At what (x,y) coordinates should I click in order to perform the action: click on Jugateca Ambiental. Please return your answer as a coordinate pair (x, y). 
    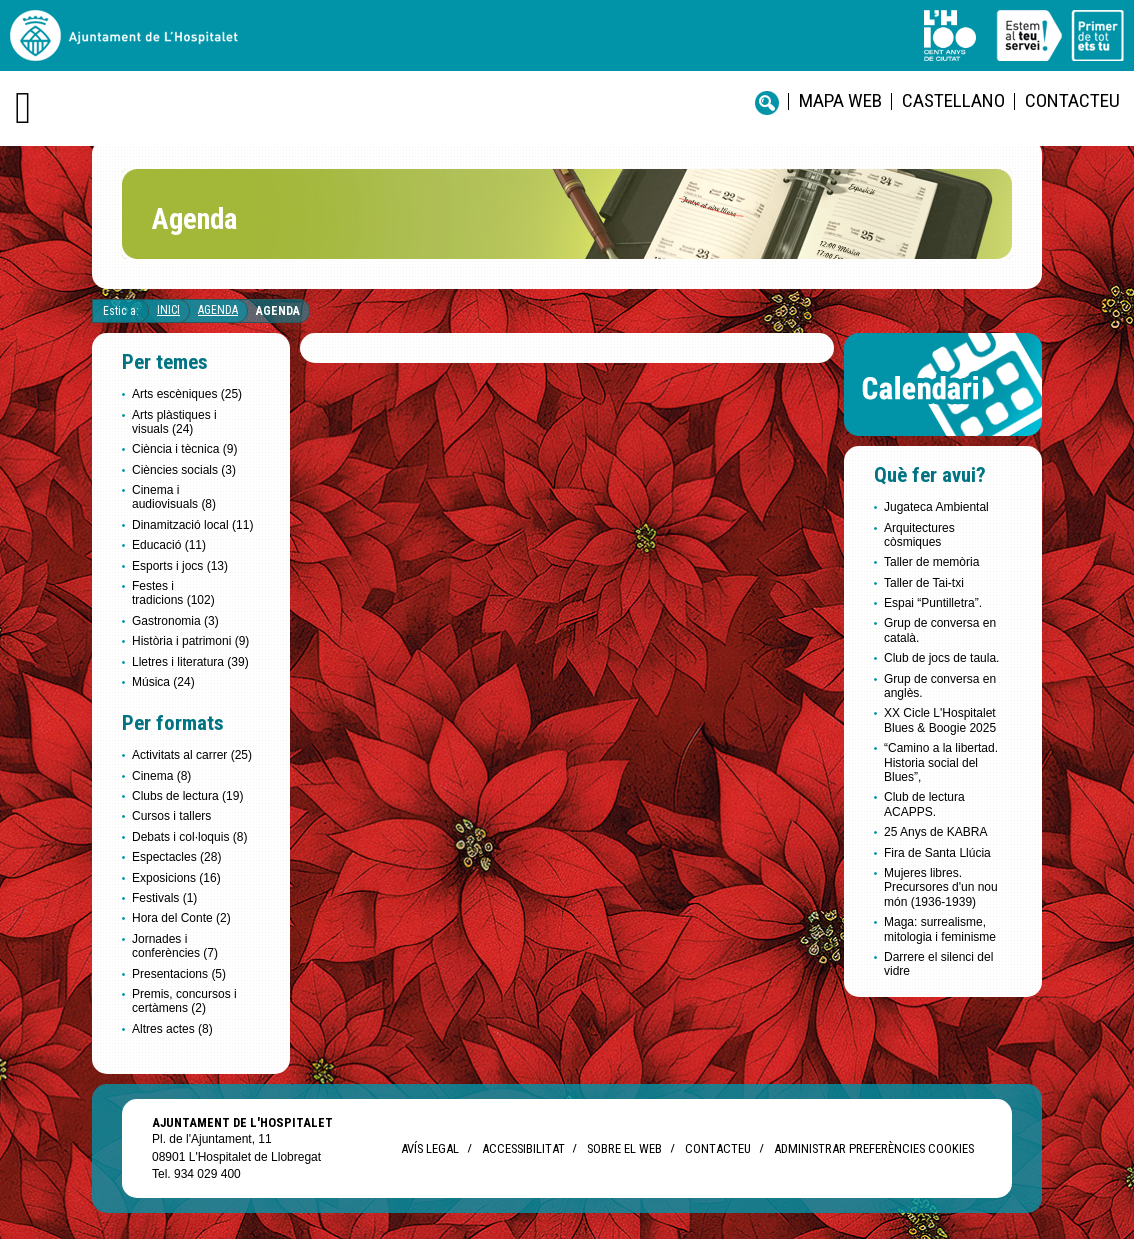
    Looking at the image, I should click on (936, 507).